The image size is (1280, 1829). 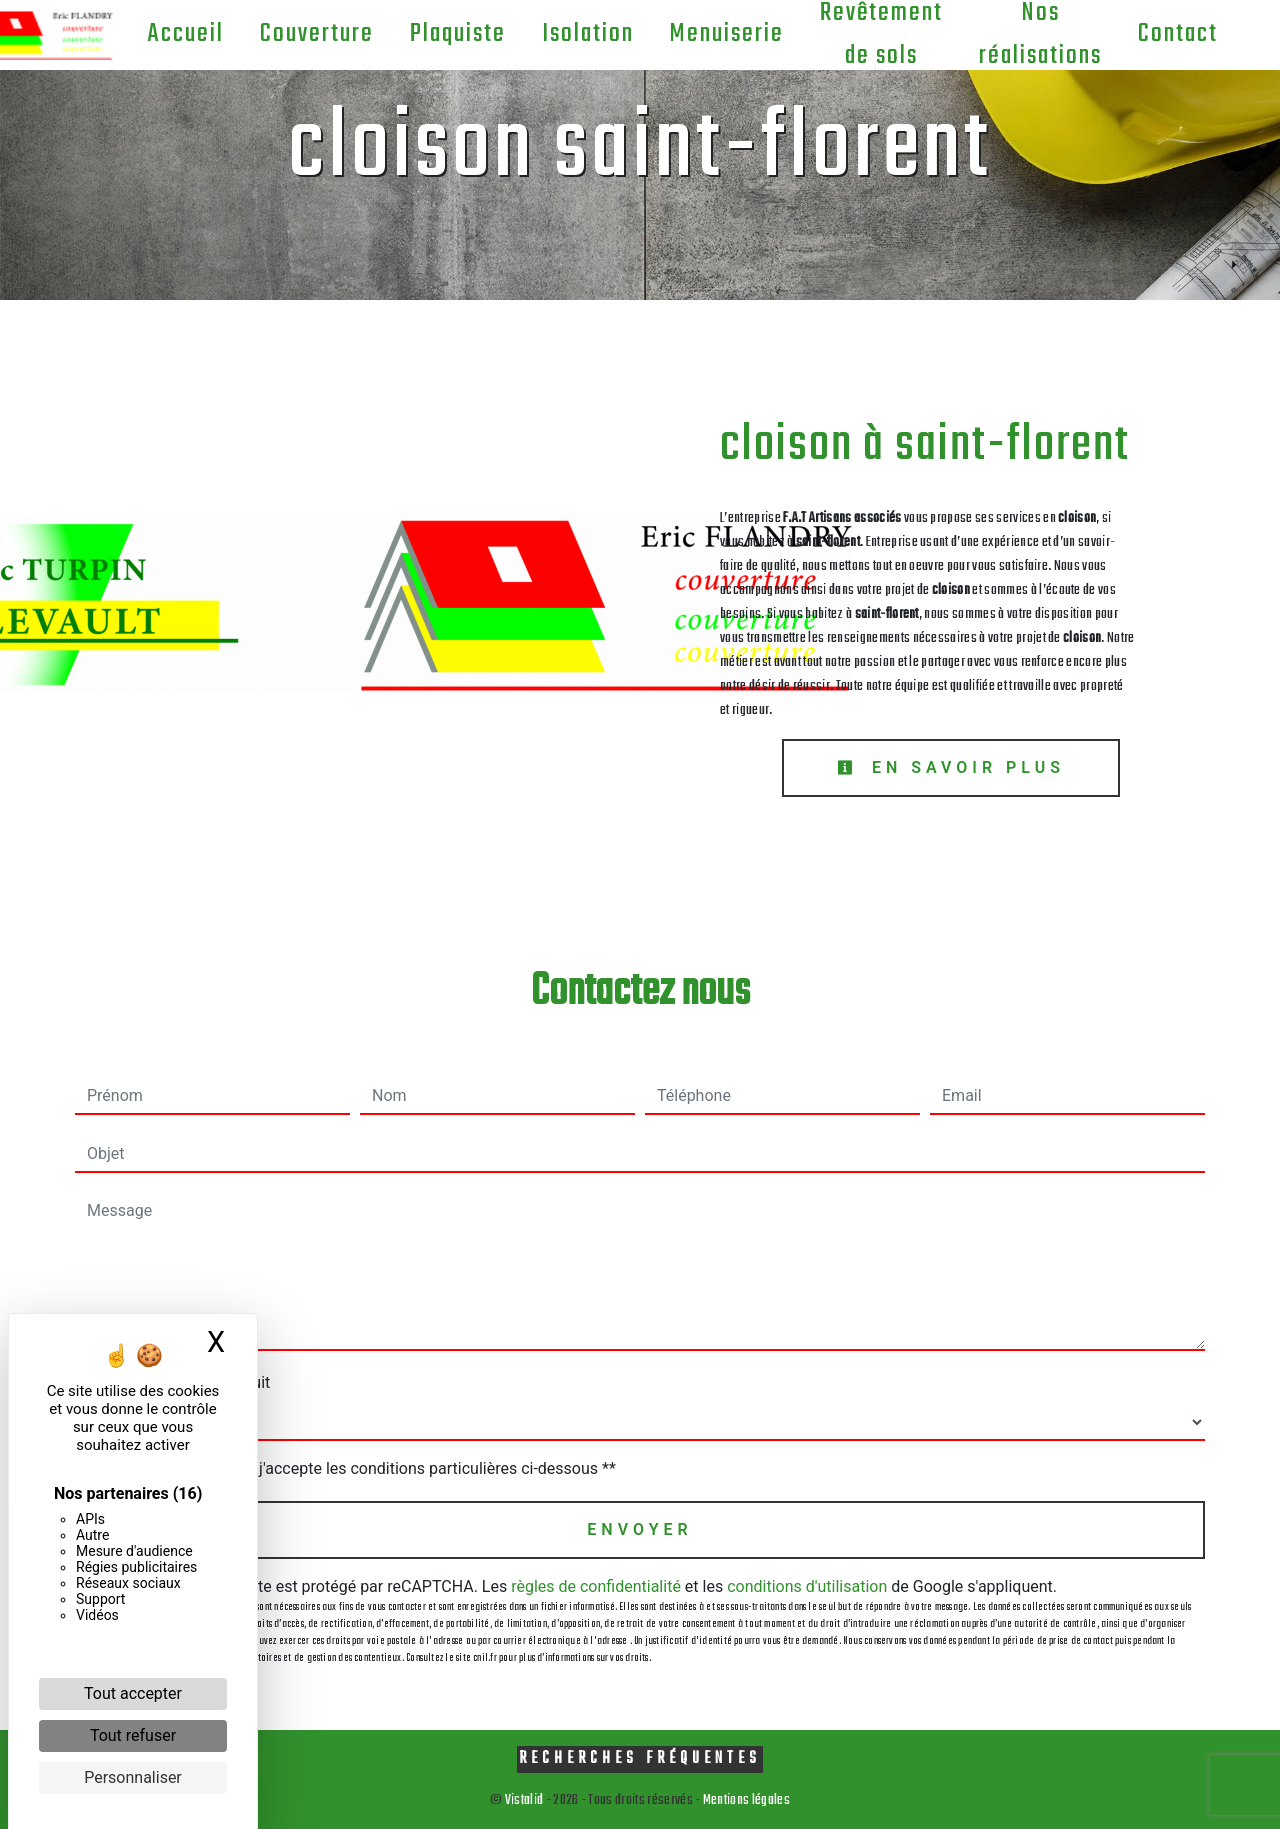 What do you see at coordinates (133, 1735) in the screenshot?
I see `Tout refuser [Cookies : Tout refuser]` at bounding box center [133, 1735].